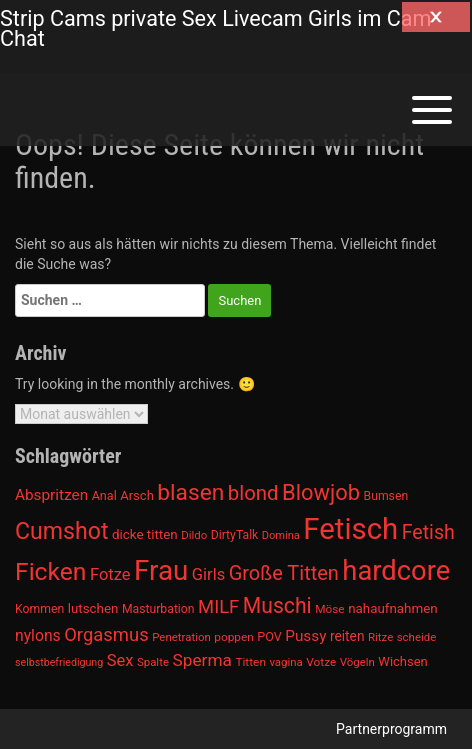  What do you see at coordinates (145, 534) in the screenshot?
I see `dicke titten [dicke titten (1.024 Einträge)]` at bounding box center [145, 534].